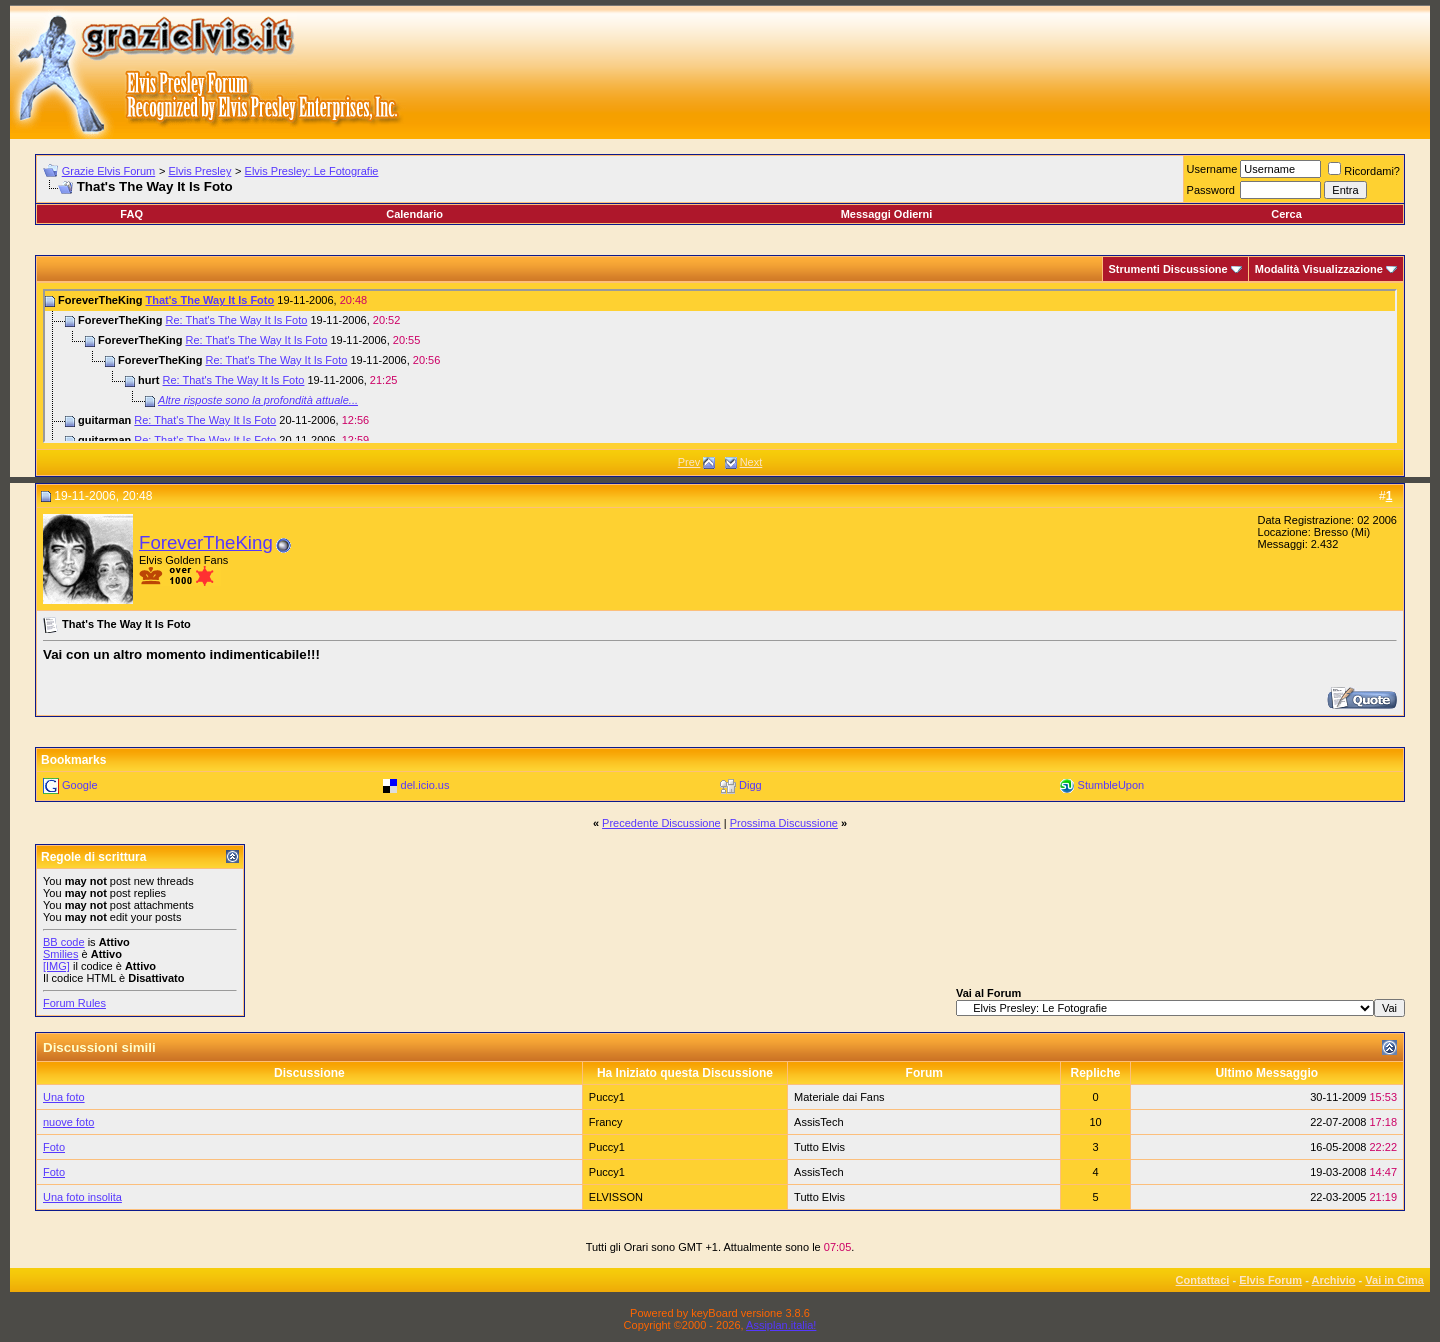 The height and width of the screenshot is (1342, 1440). Describe the element at coordinates (68, 1122) in the screenshot. I see `nuove foto` at that location.